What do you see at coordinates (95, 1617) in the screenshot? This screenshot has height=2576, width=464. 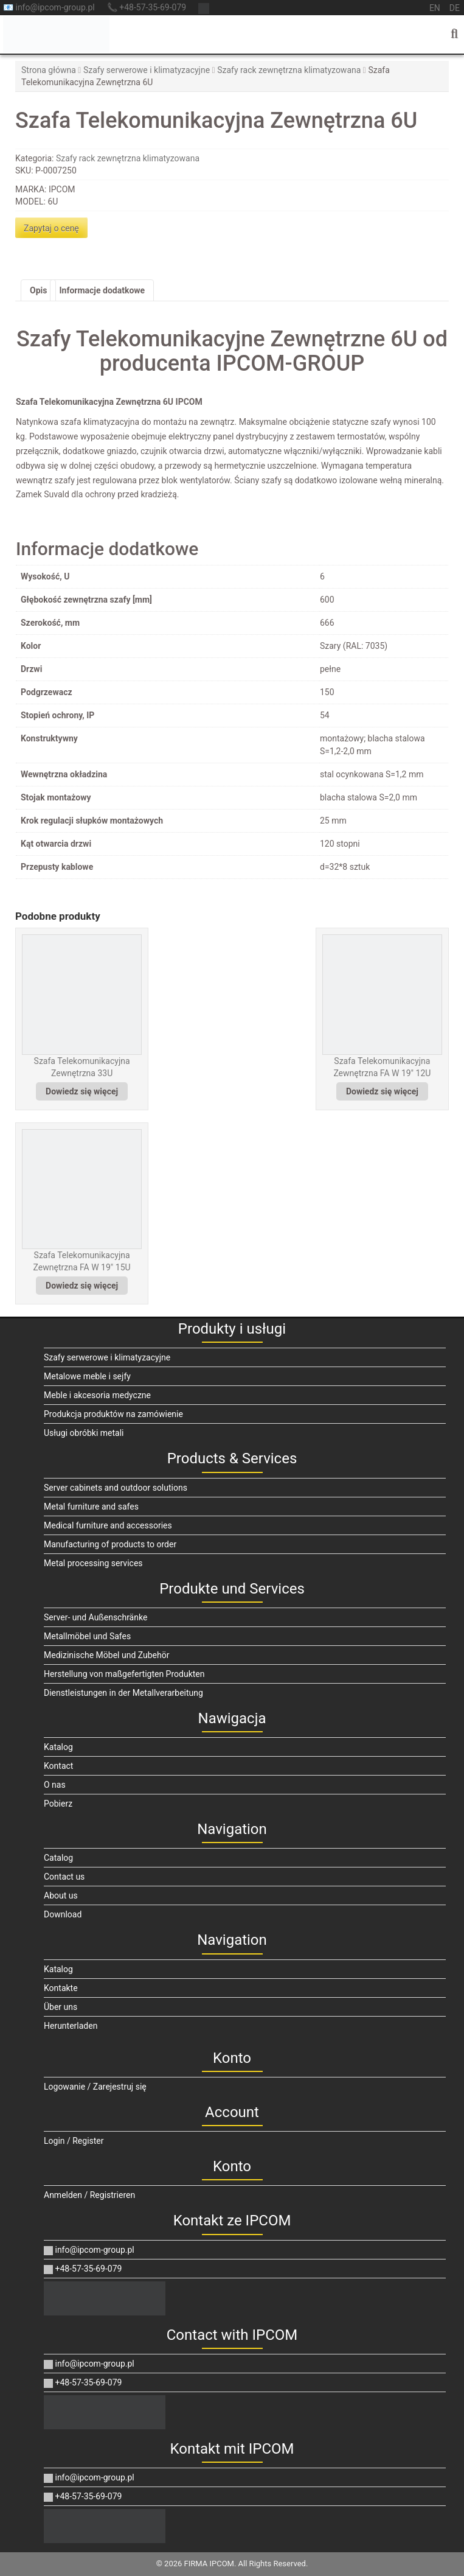 I see `Server- und Außenschränke` at bounding box center [95, 1617].